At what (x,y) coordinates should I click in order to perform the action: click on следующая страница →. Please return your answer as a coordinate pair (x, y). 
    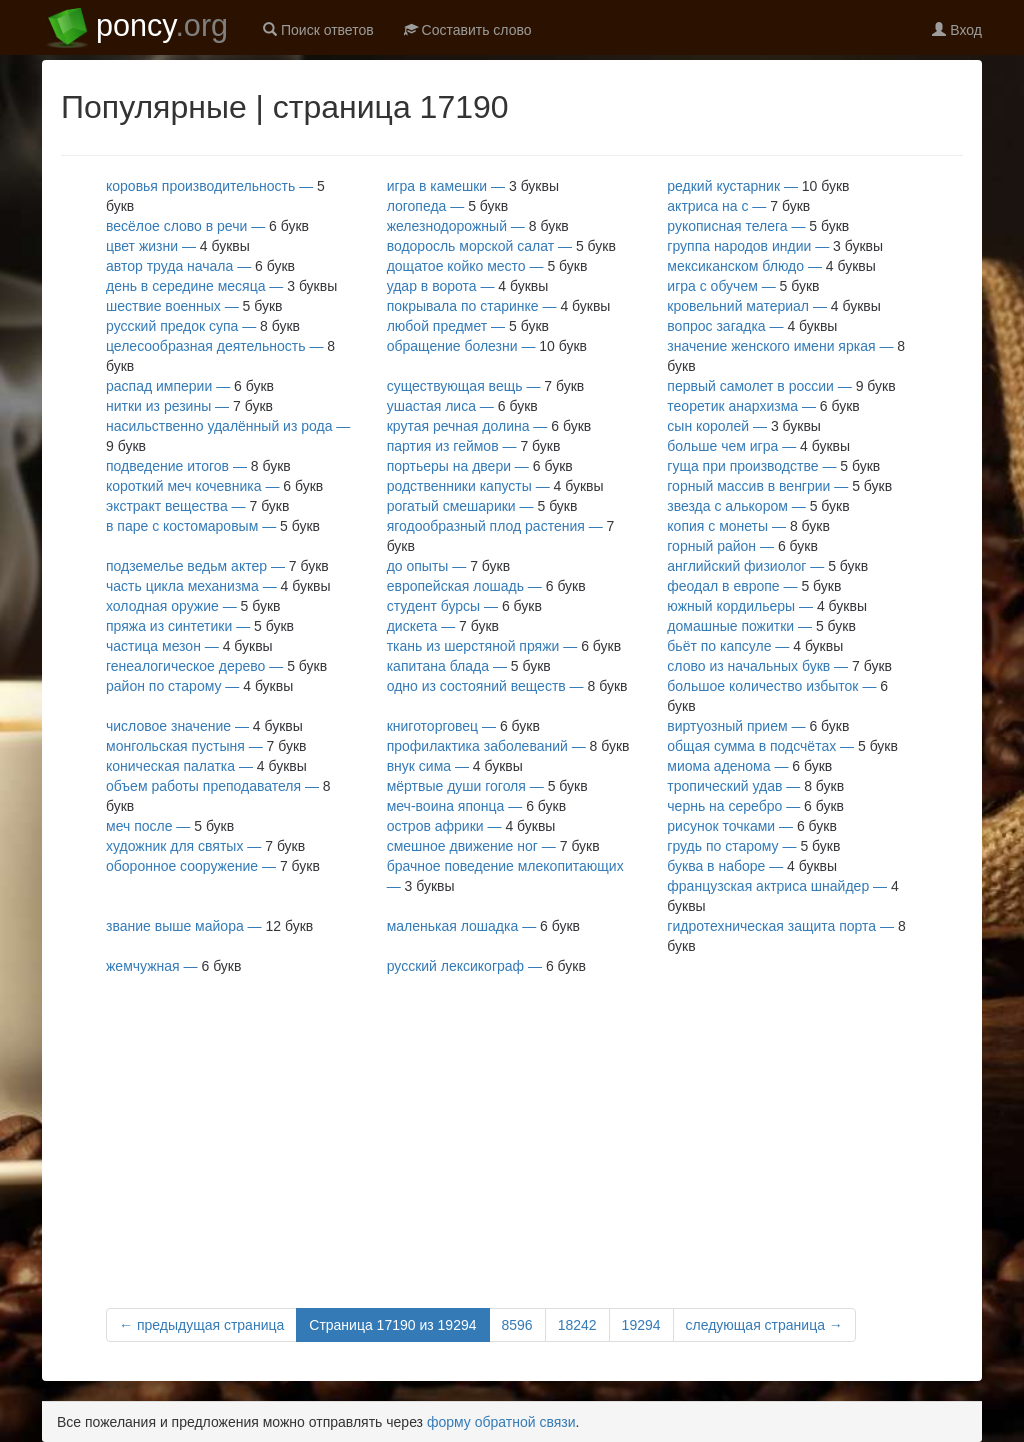
    Looking at the image, I should click on (764, 1325).